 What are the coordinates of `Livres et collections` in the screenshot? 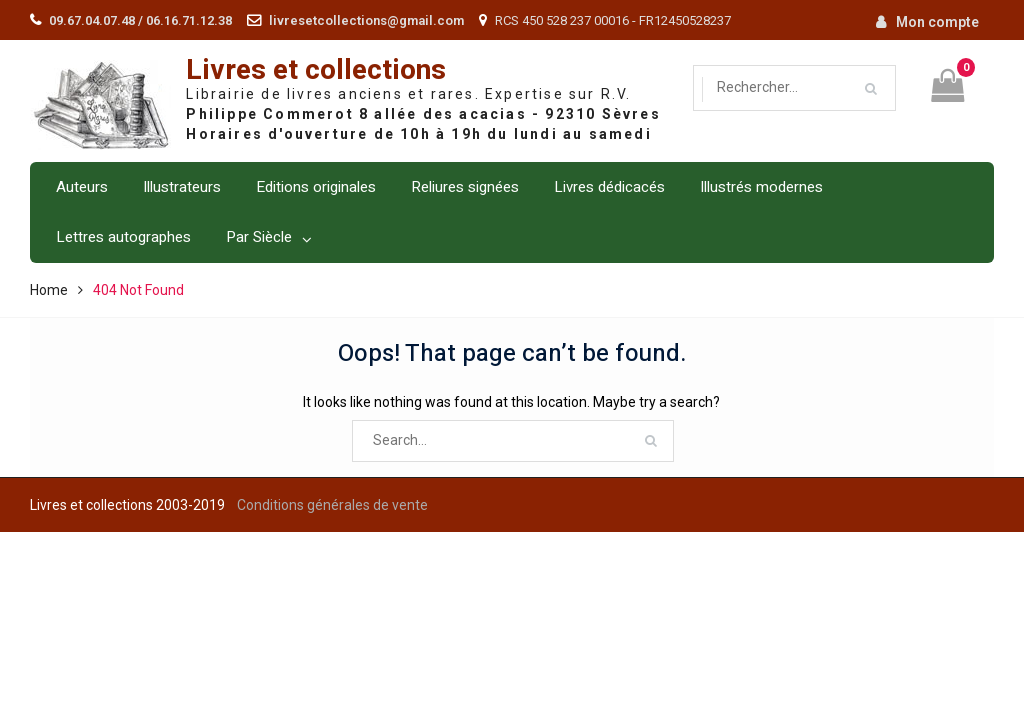 It's located at (316, 70).